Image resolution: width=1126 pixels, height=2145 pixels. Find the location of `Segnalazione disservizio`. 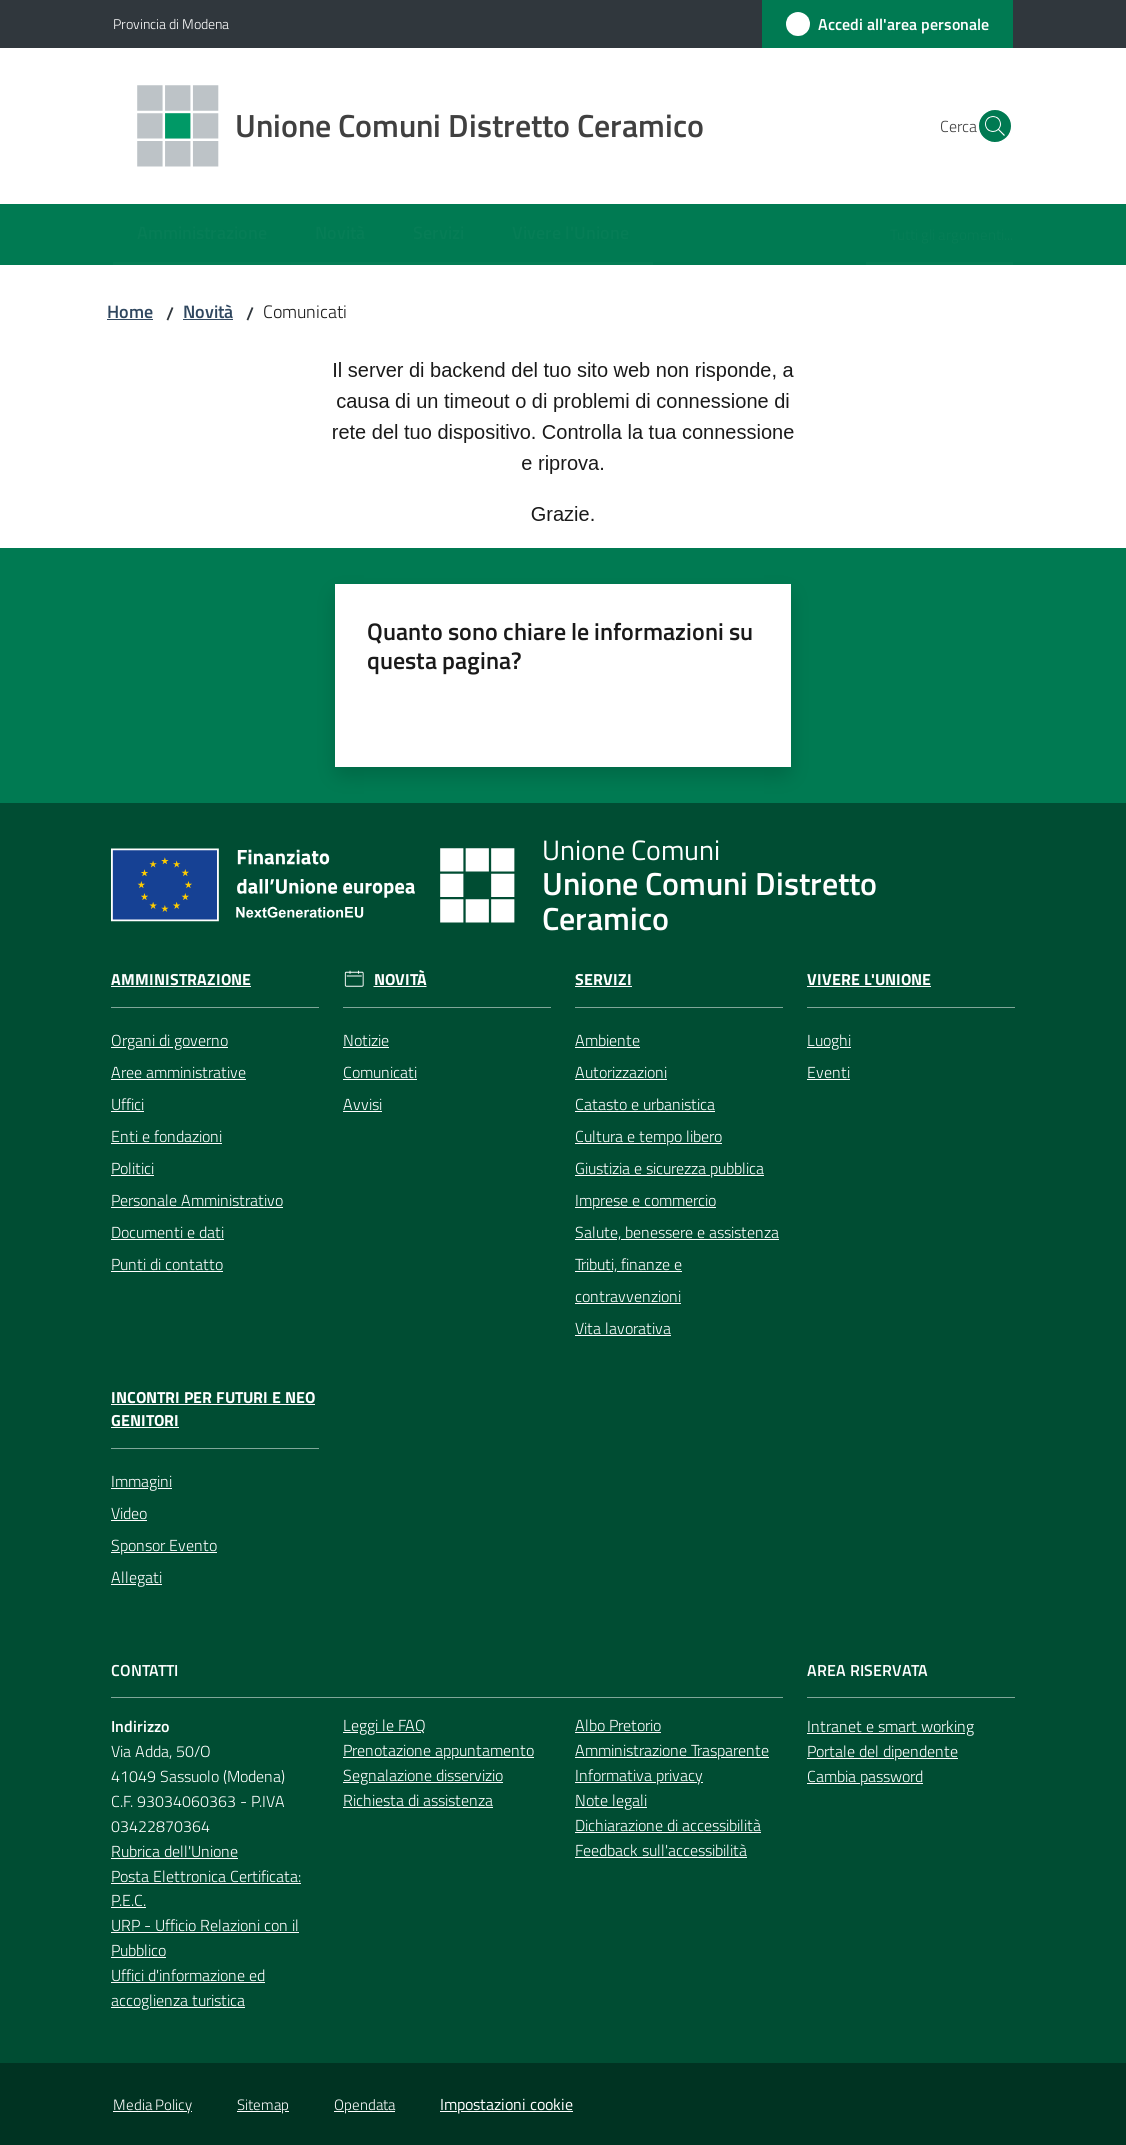

Segnalazione disservizio is located at coordinates (423, 1775).